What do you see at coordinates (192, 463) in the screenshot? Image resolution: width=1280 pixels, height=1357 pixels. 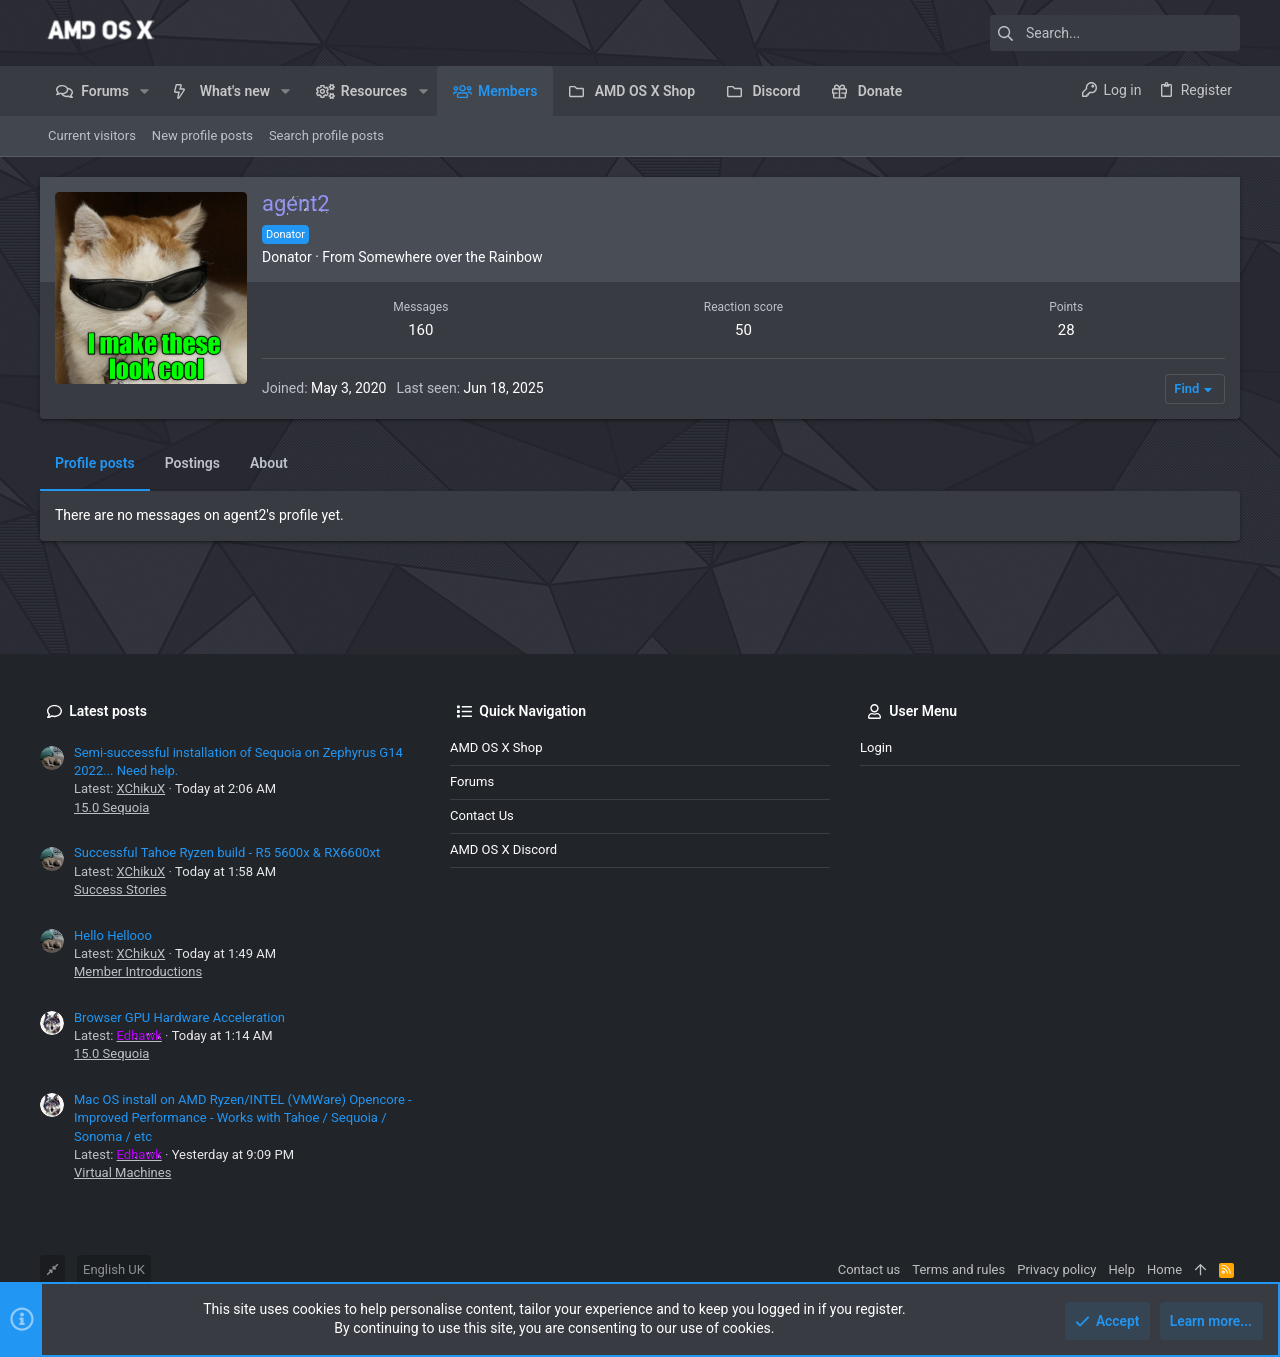 I see `Postings [tab]` at bounding box center [192, 463].